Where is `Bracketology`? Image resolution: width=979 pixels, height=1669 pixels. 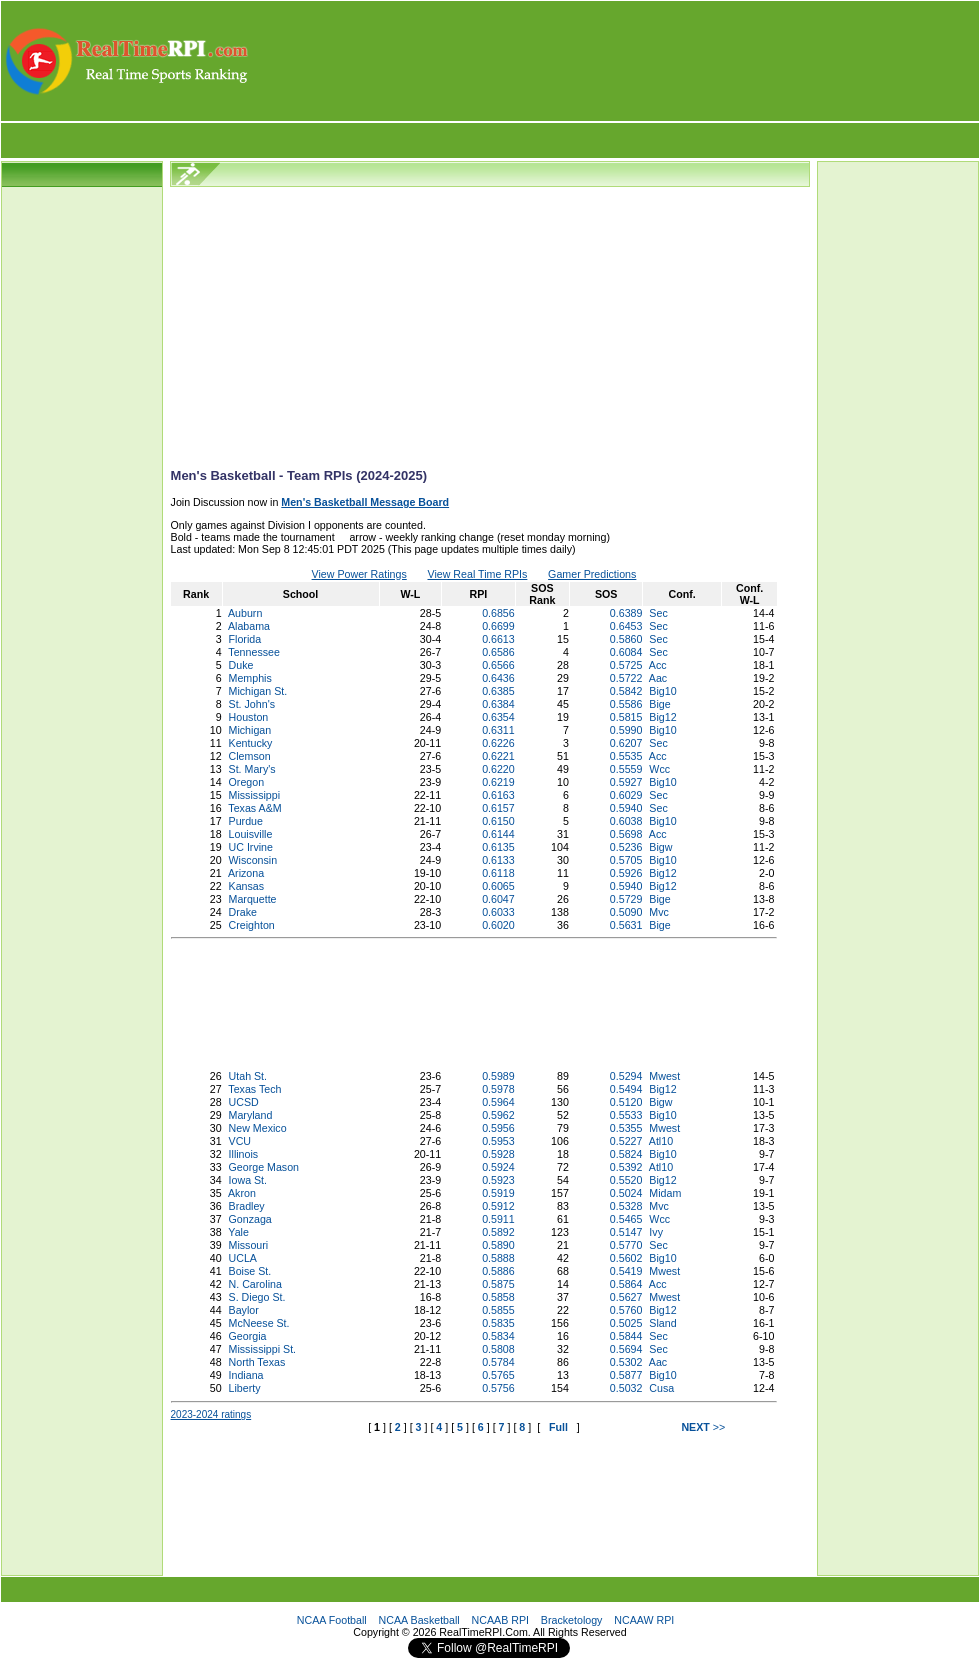 Bracketology is located at coordinates (572, 1620).